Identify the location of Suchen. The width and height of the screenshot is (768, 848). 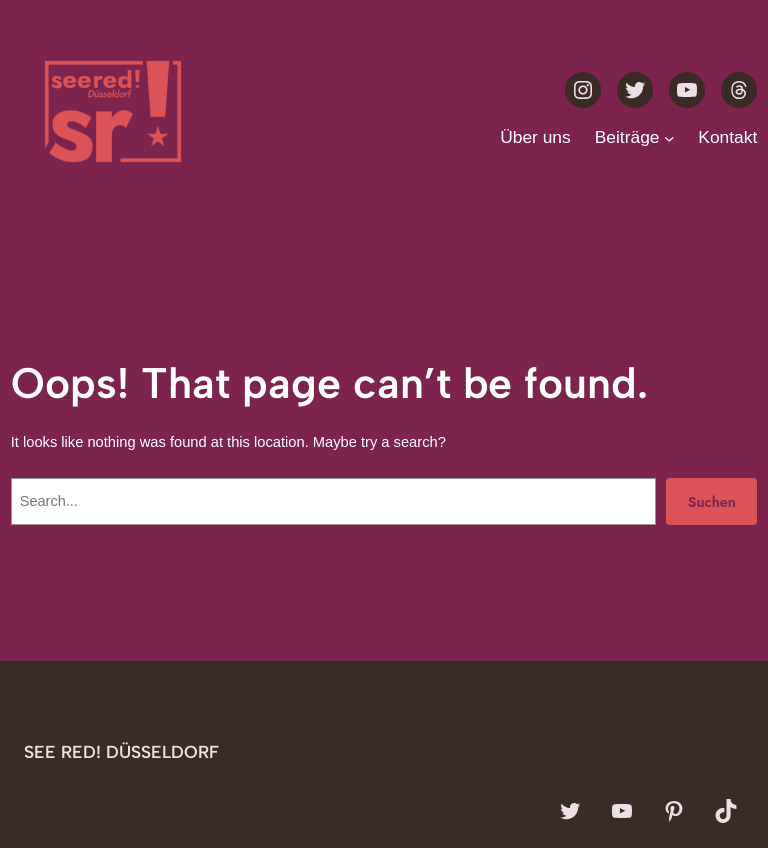
(712, 501).